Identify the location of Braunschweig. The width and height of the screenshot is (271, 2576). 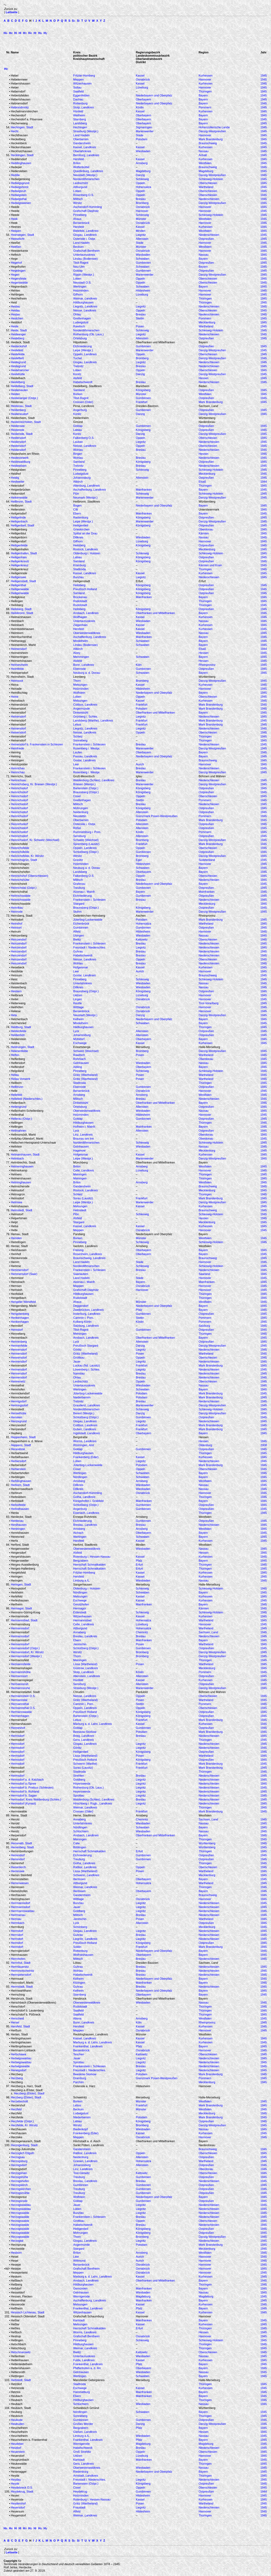
(208, 143).